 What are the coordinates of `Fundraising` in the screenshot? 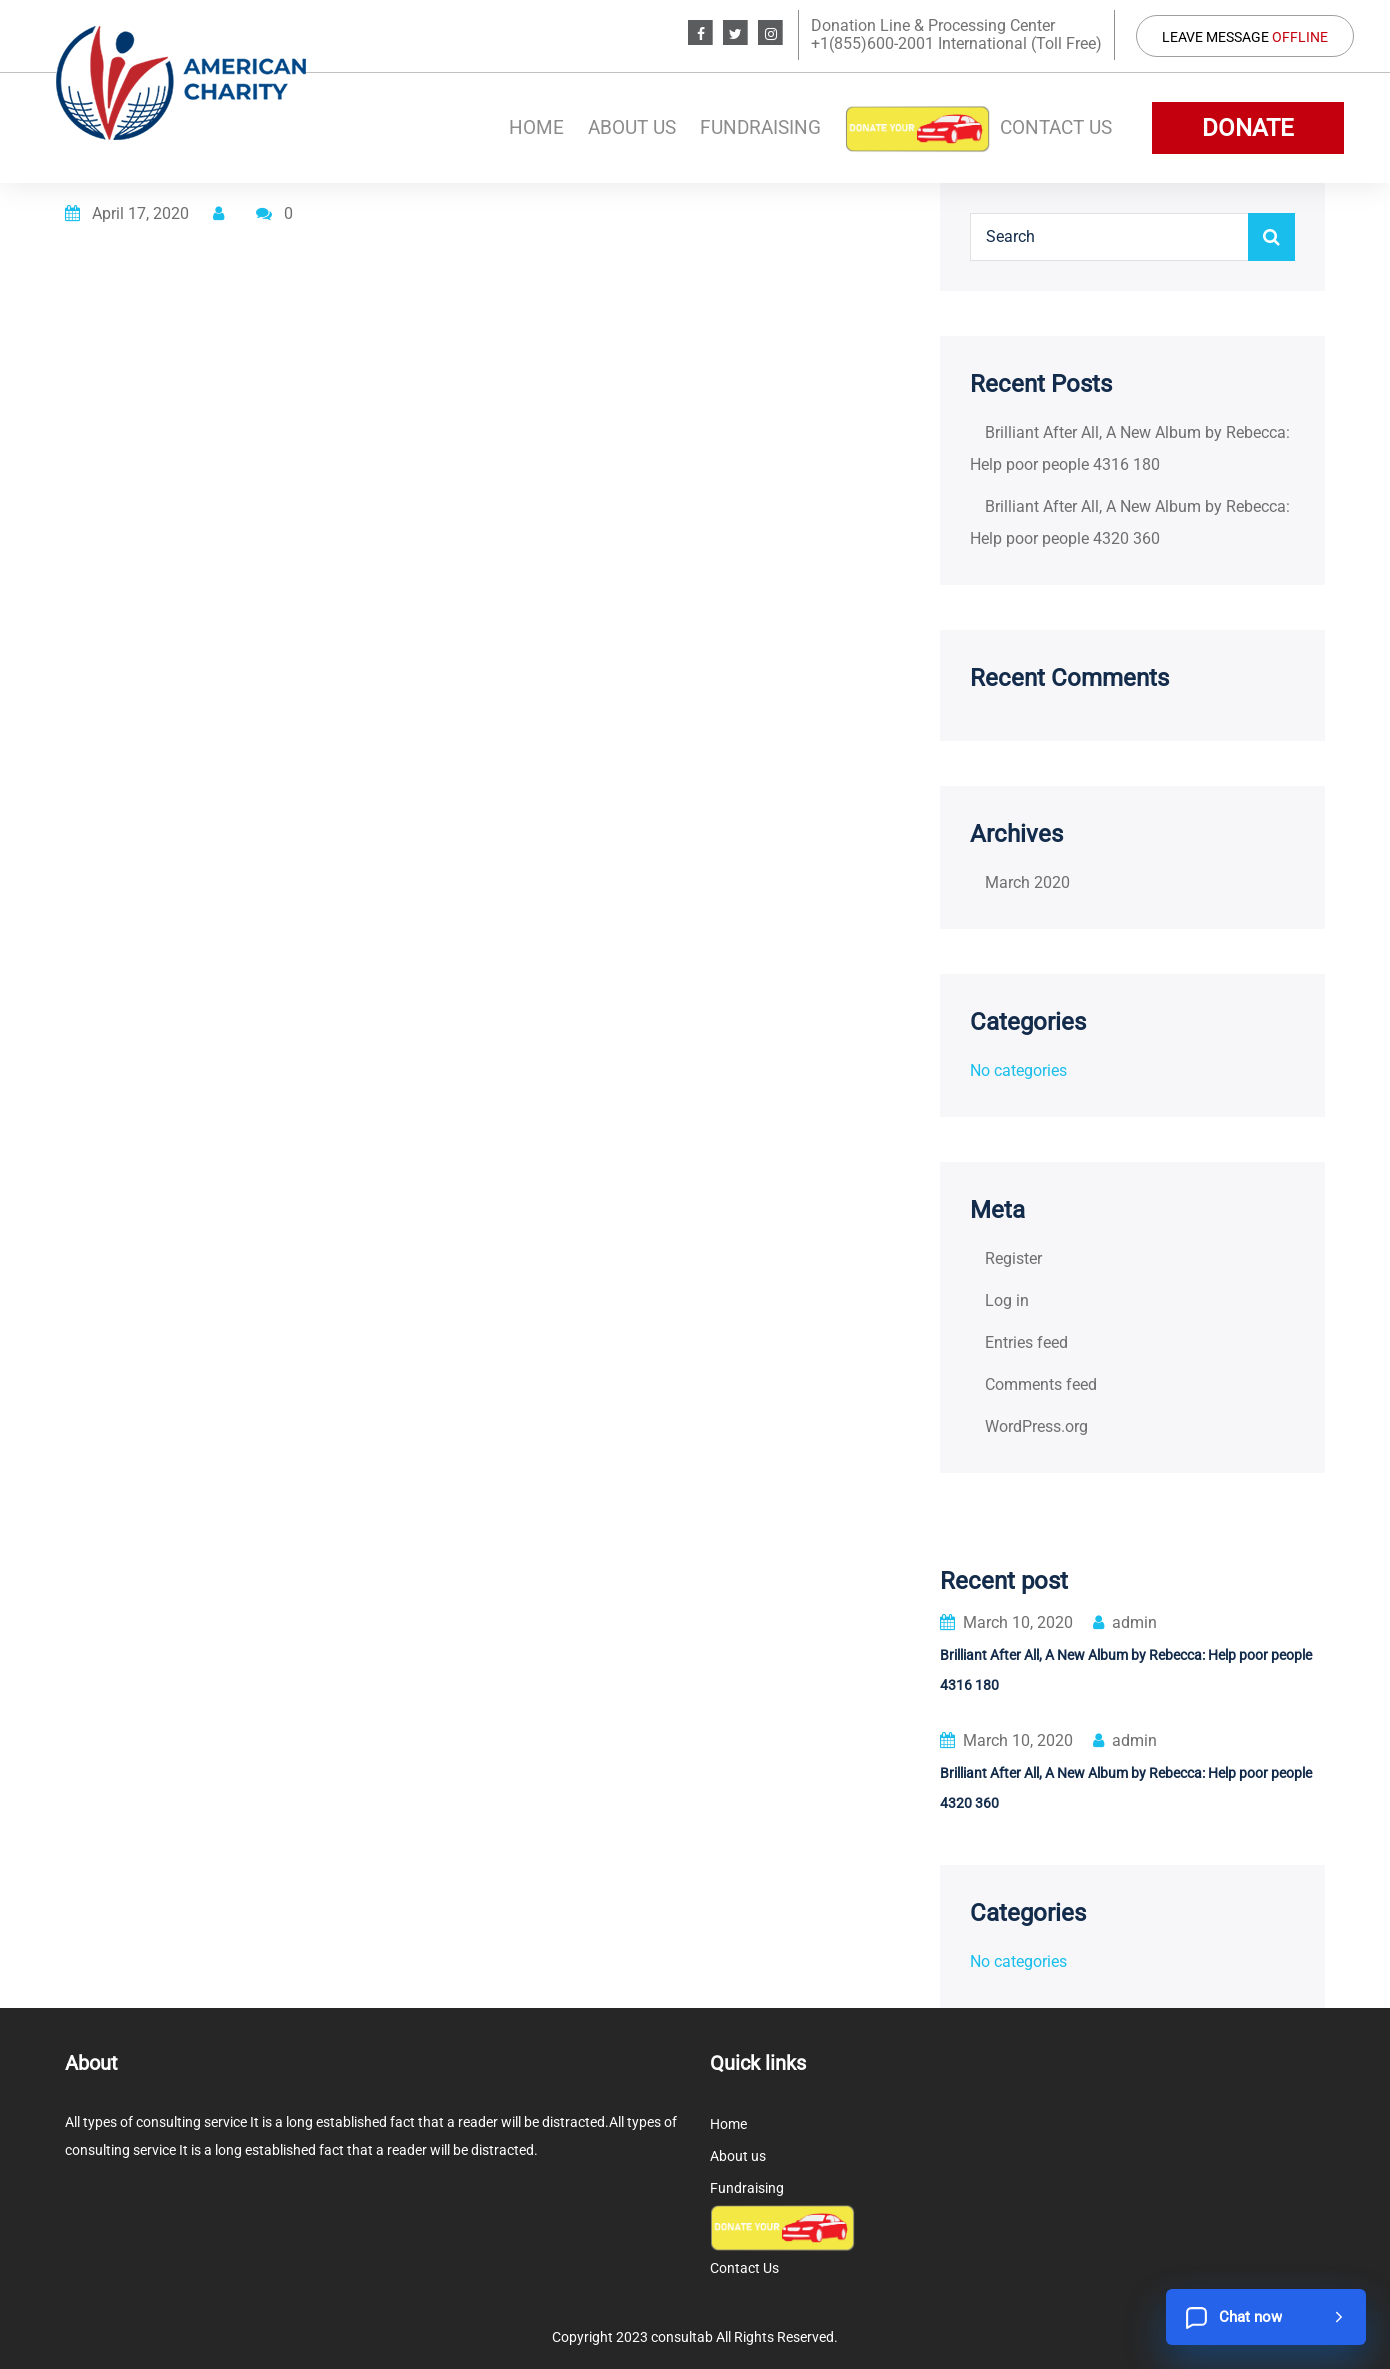 It's located at (760, 127).